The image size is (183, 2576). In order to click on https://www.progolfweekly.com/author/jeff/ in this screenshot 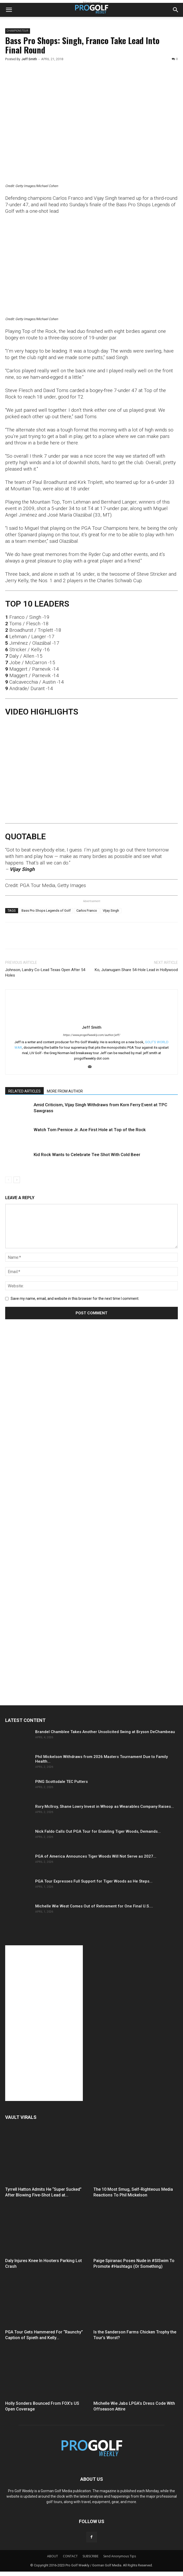, I will do `click(91, 1035)`.